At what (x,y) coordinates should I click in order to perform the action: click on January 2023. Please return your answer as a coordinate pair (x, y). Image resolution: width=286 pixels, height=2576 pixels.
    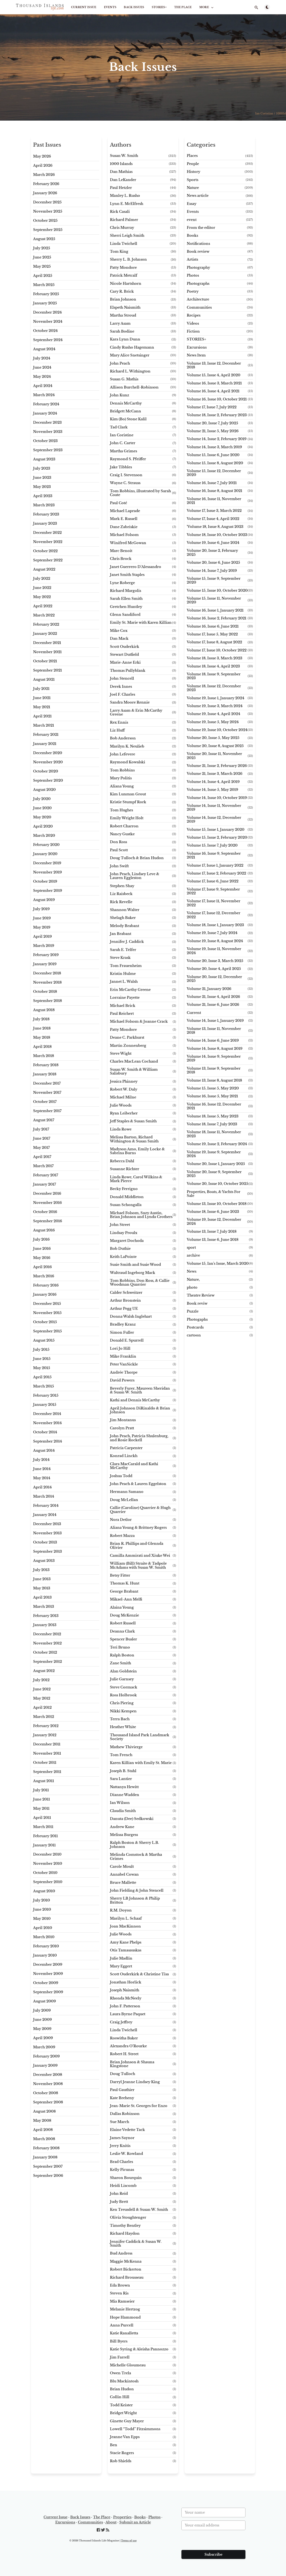
    Looking at the image, I should click on (45, 523).